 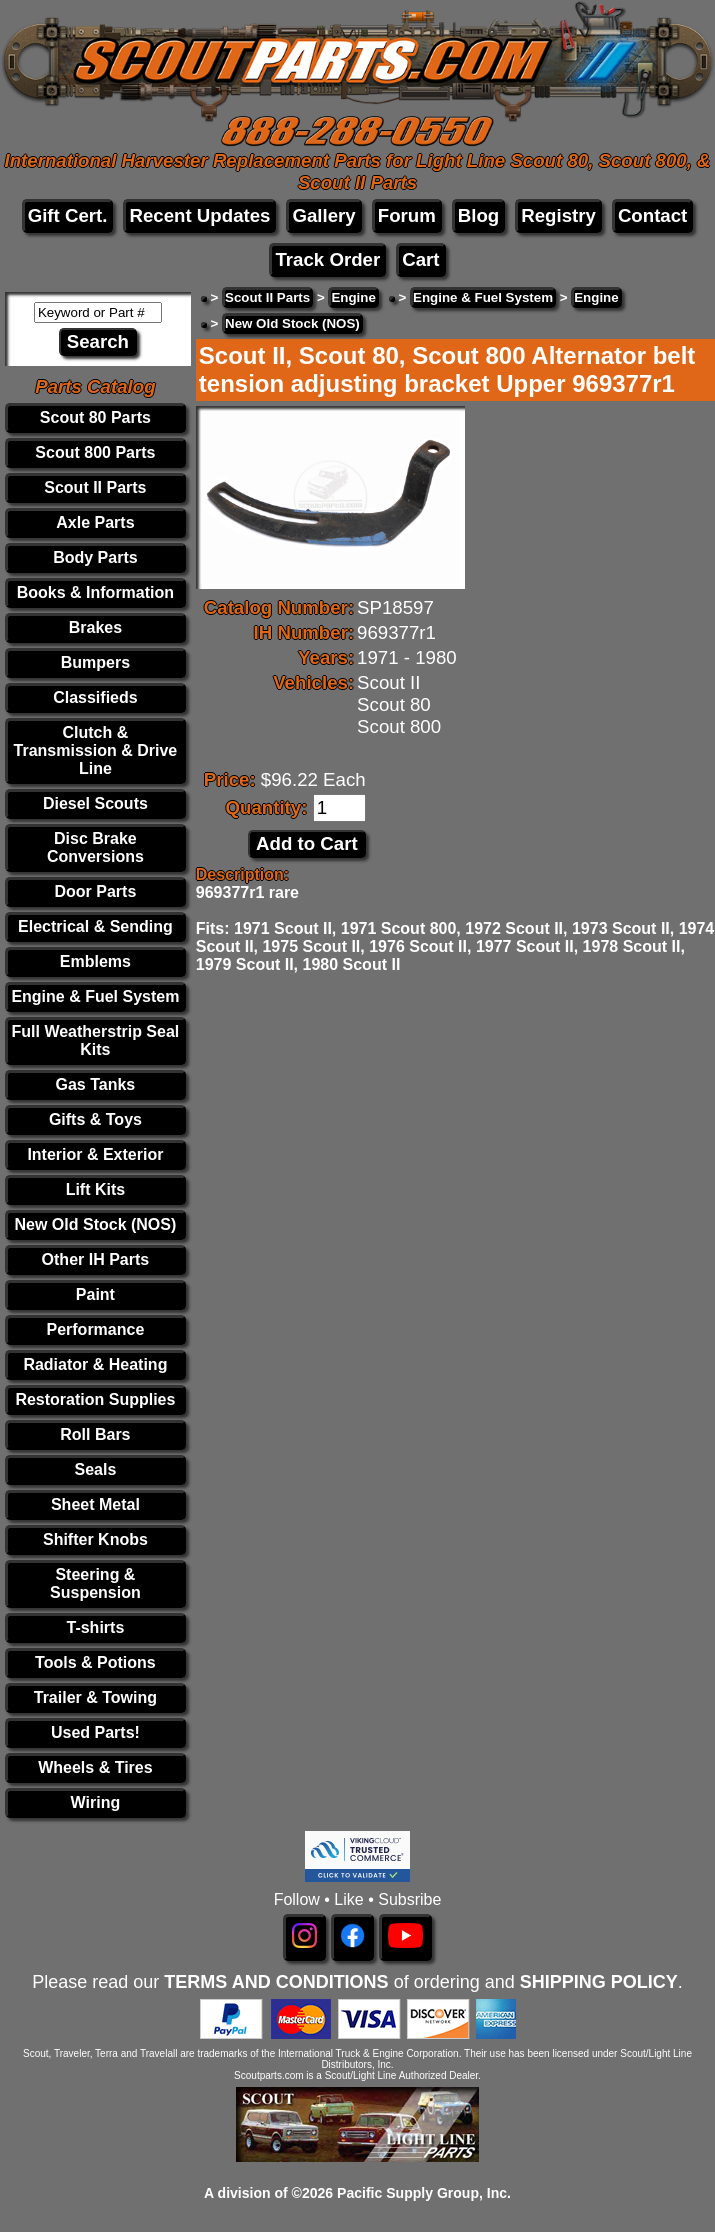 What do you see at coordinates (96, 1259) in the screenshot?
I see `Other IH Parts` at bounding box center [96, 1259].